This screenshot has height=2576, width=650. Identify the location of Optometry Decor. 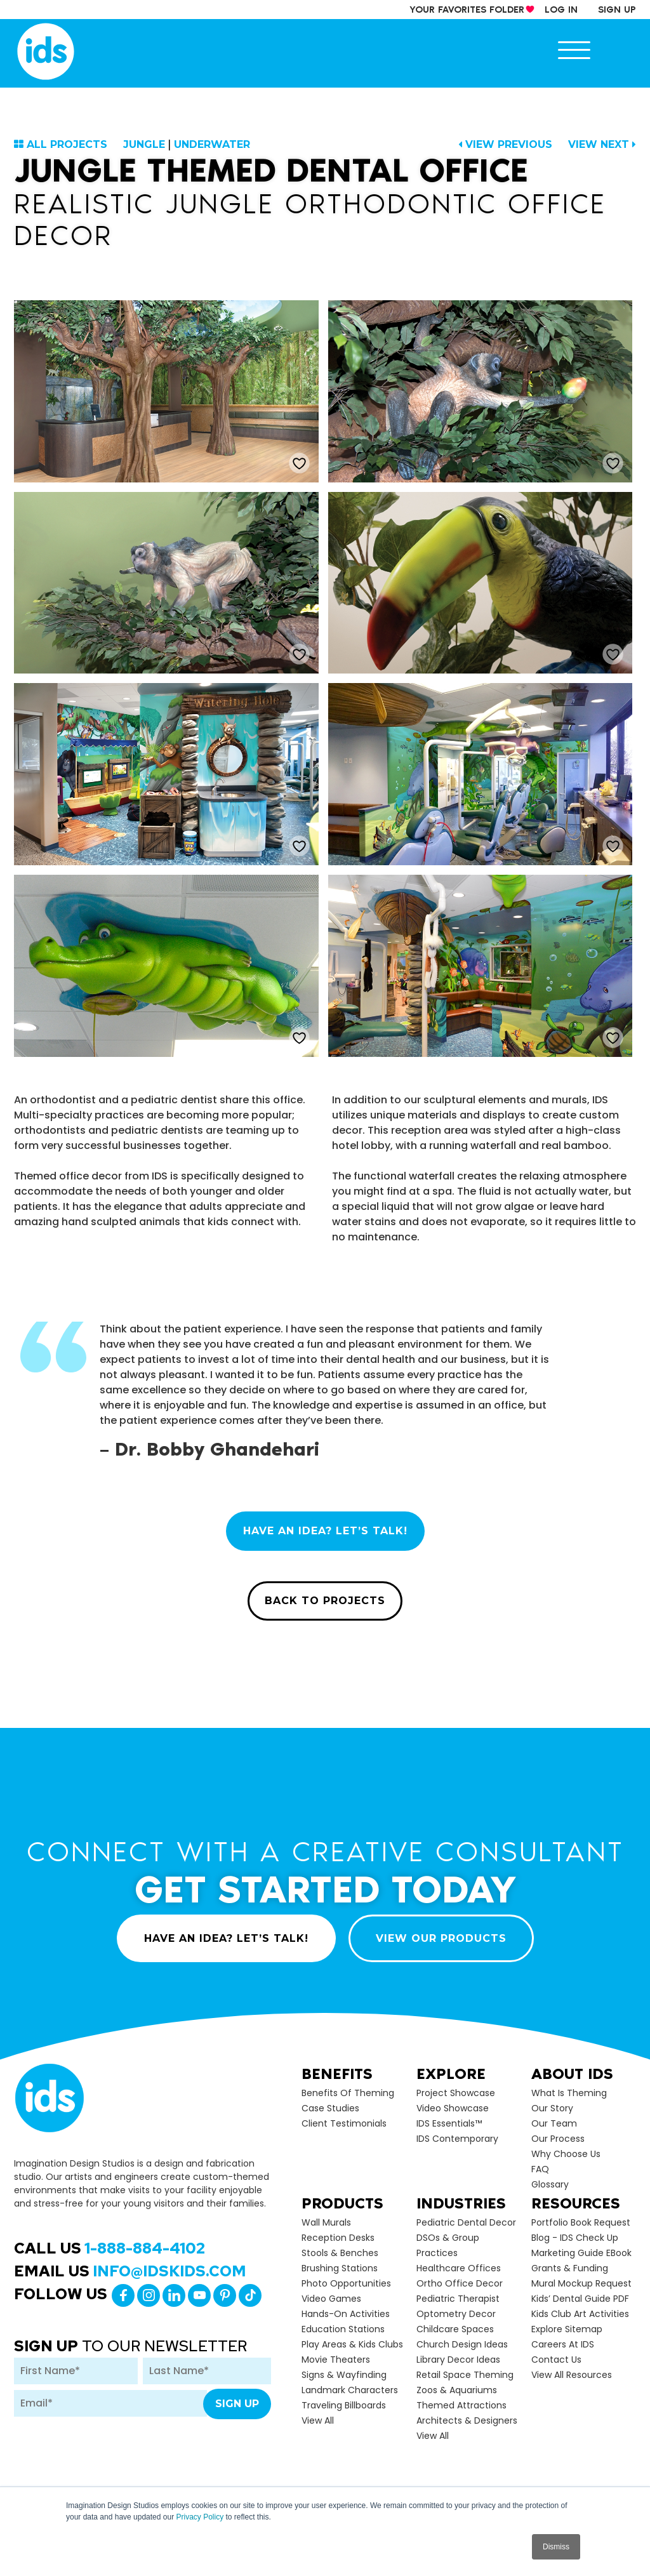
(456, 2313).